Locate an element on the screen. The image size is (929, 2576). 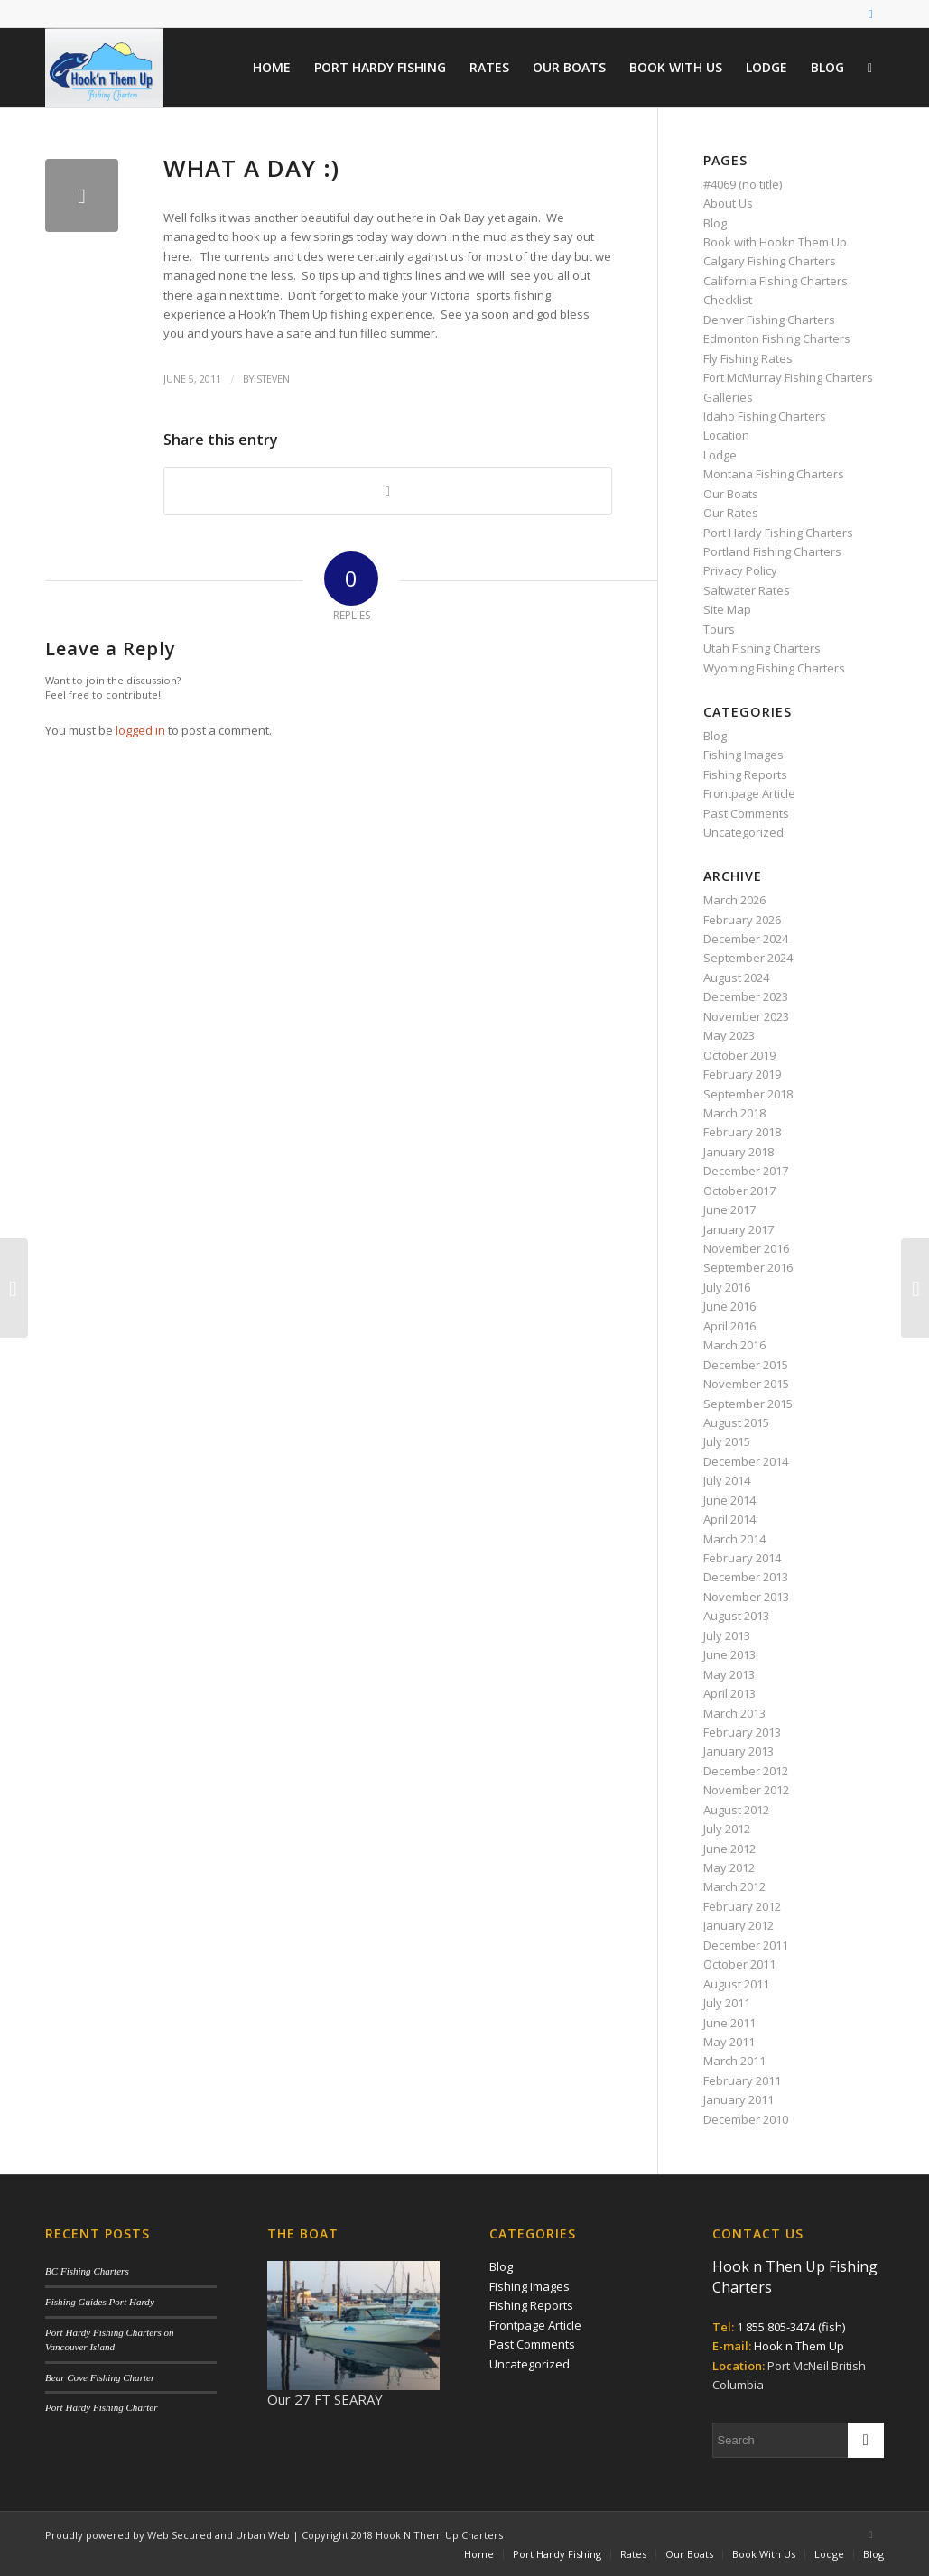
Frontpage Article is located at coordinates (749, 793).